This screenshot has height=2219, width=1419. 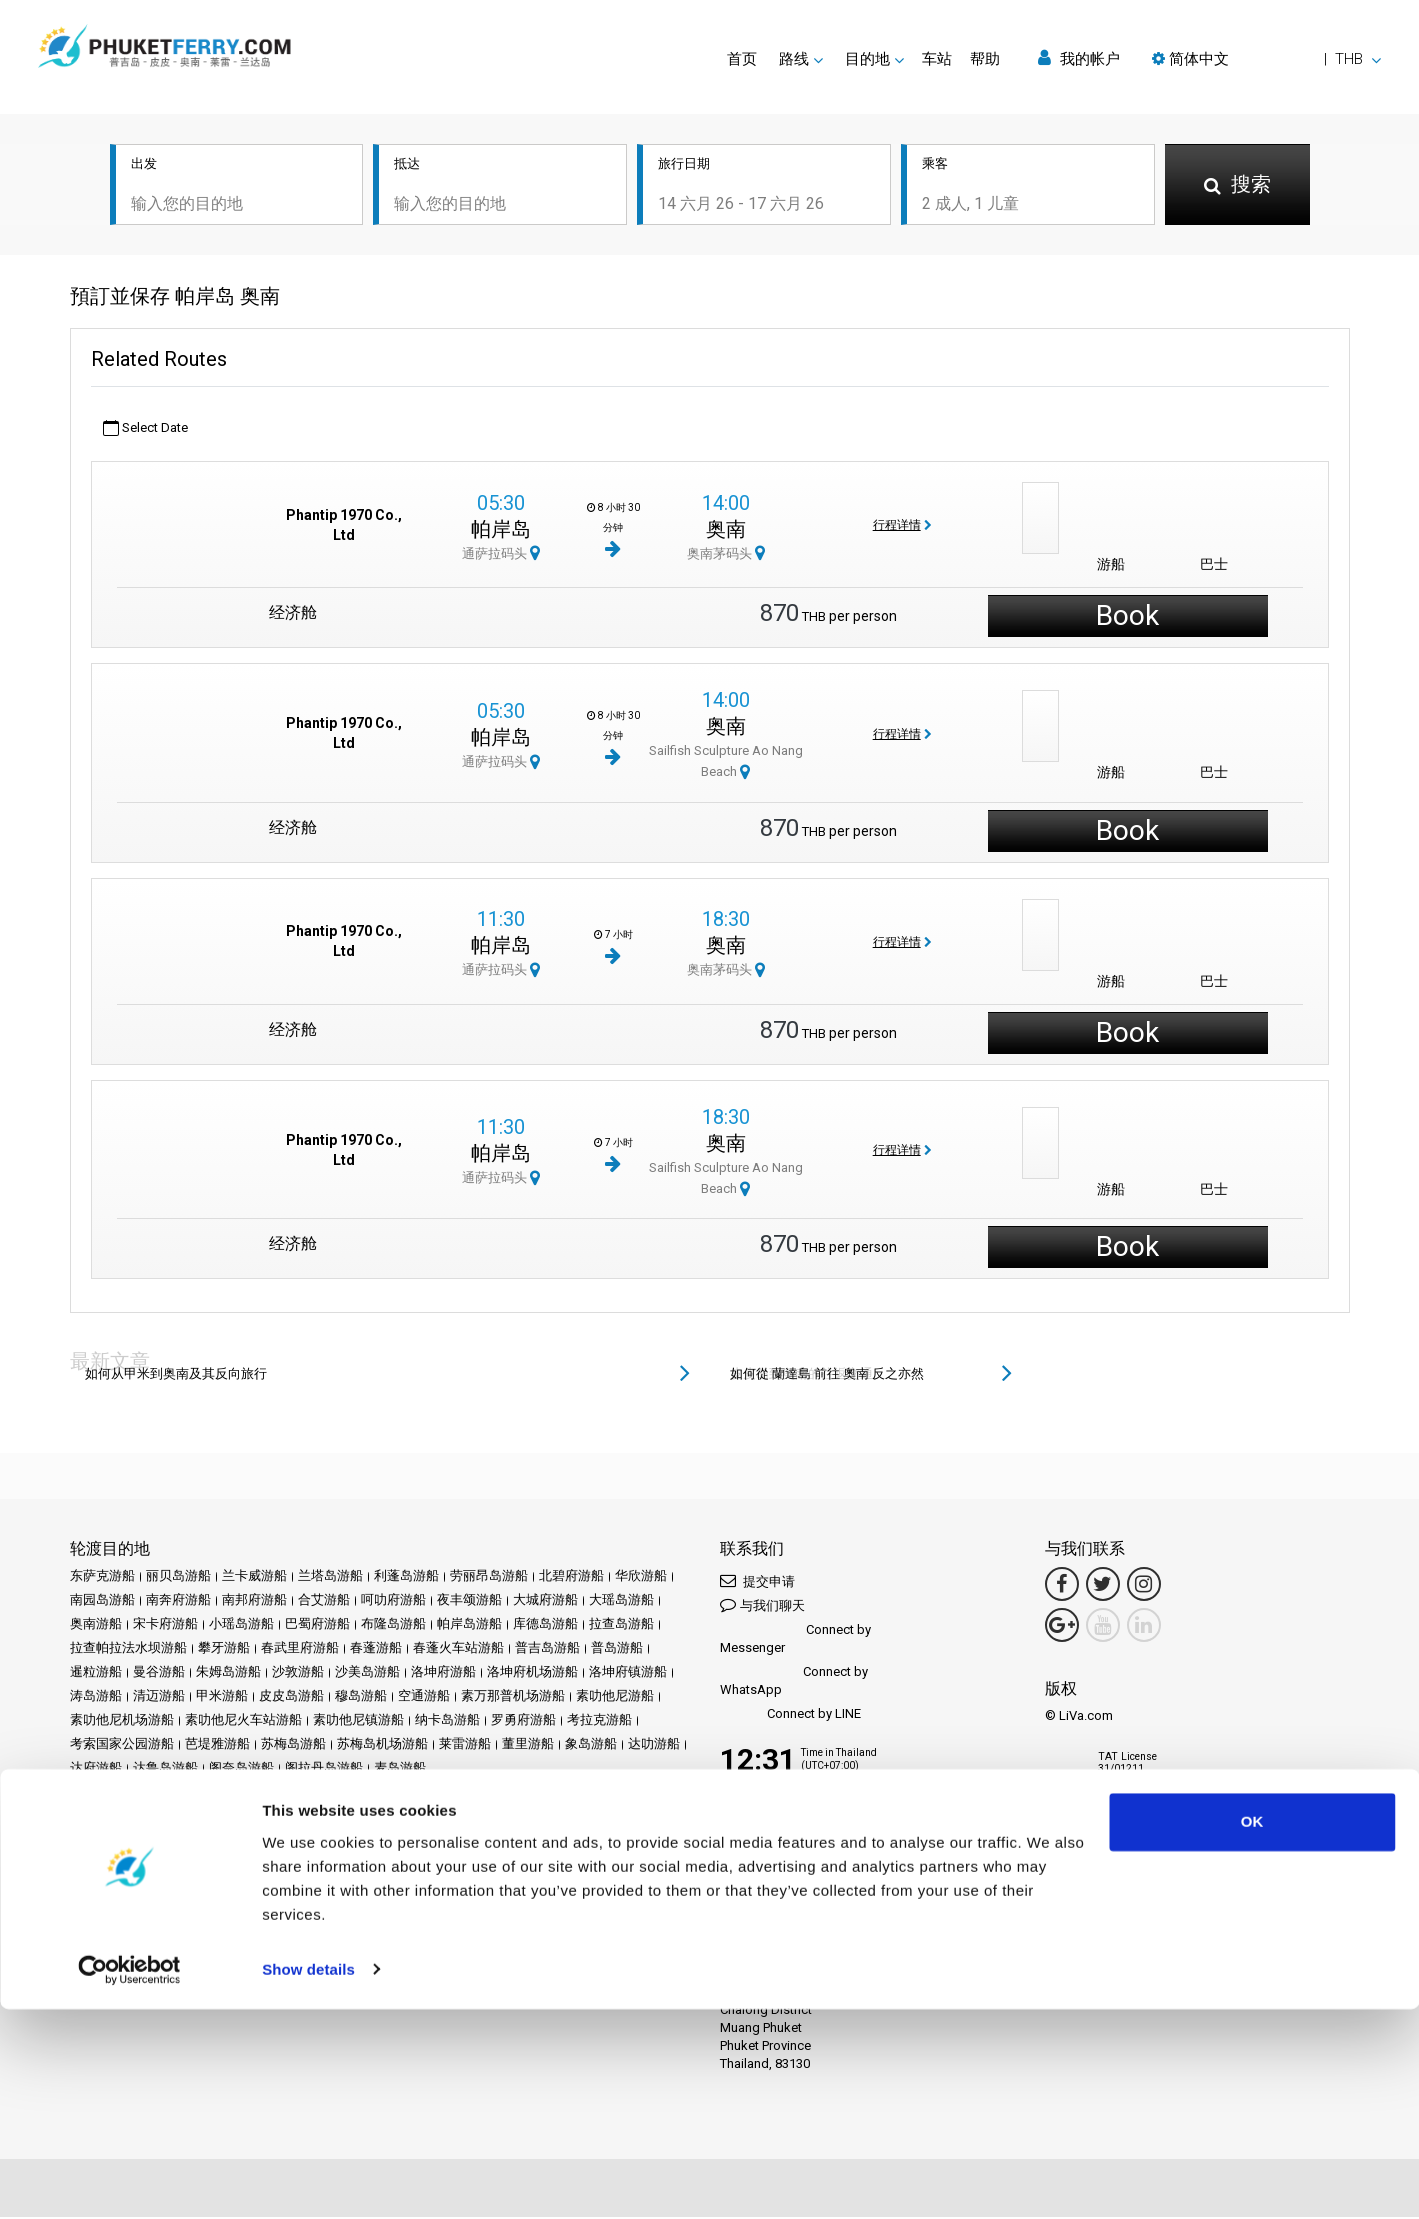 What do you see at coordinates (393, 1601) in the screenshot?
I see `呵叻府游船` at bounding box center [393, 1601].